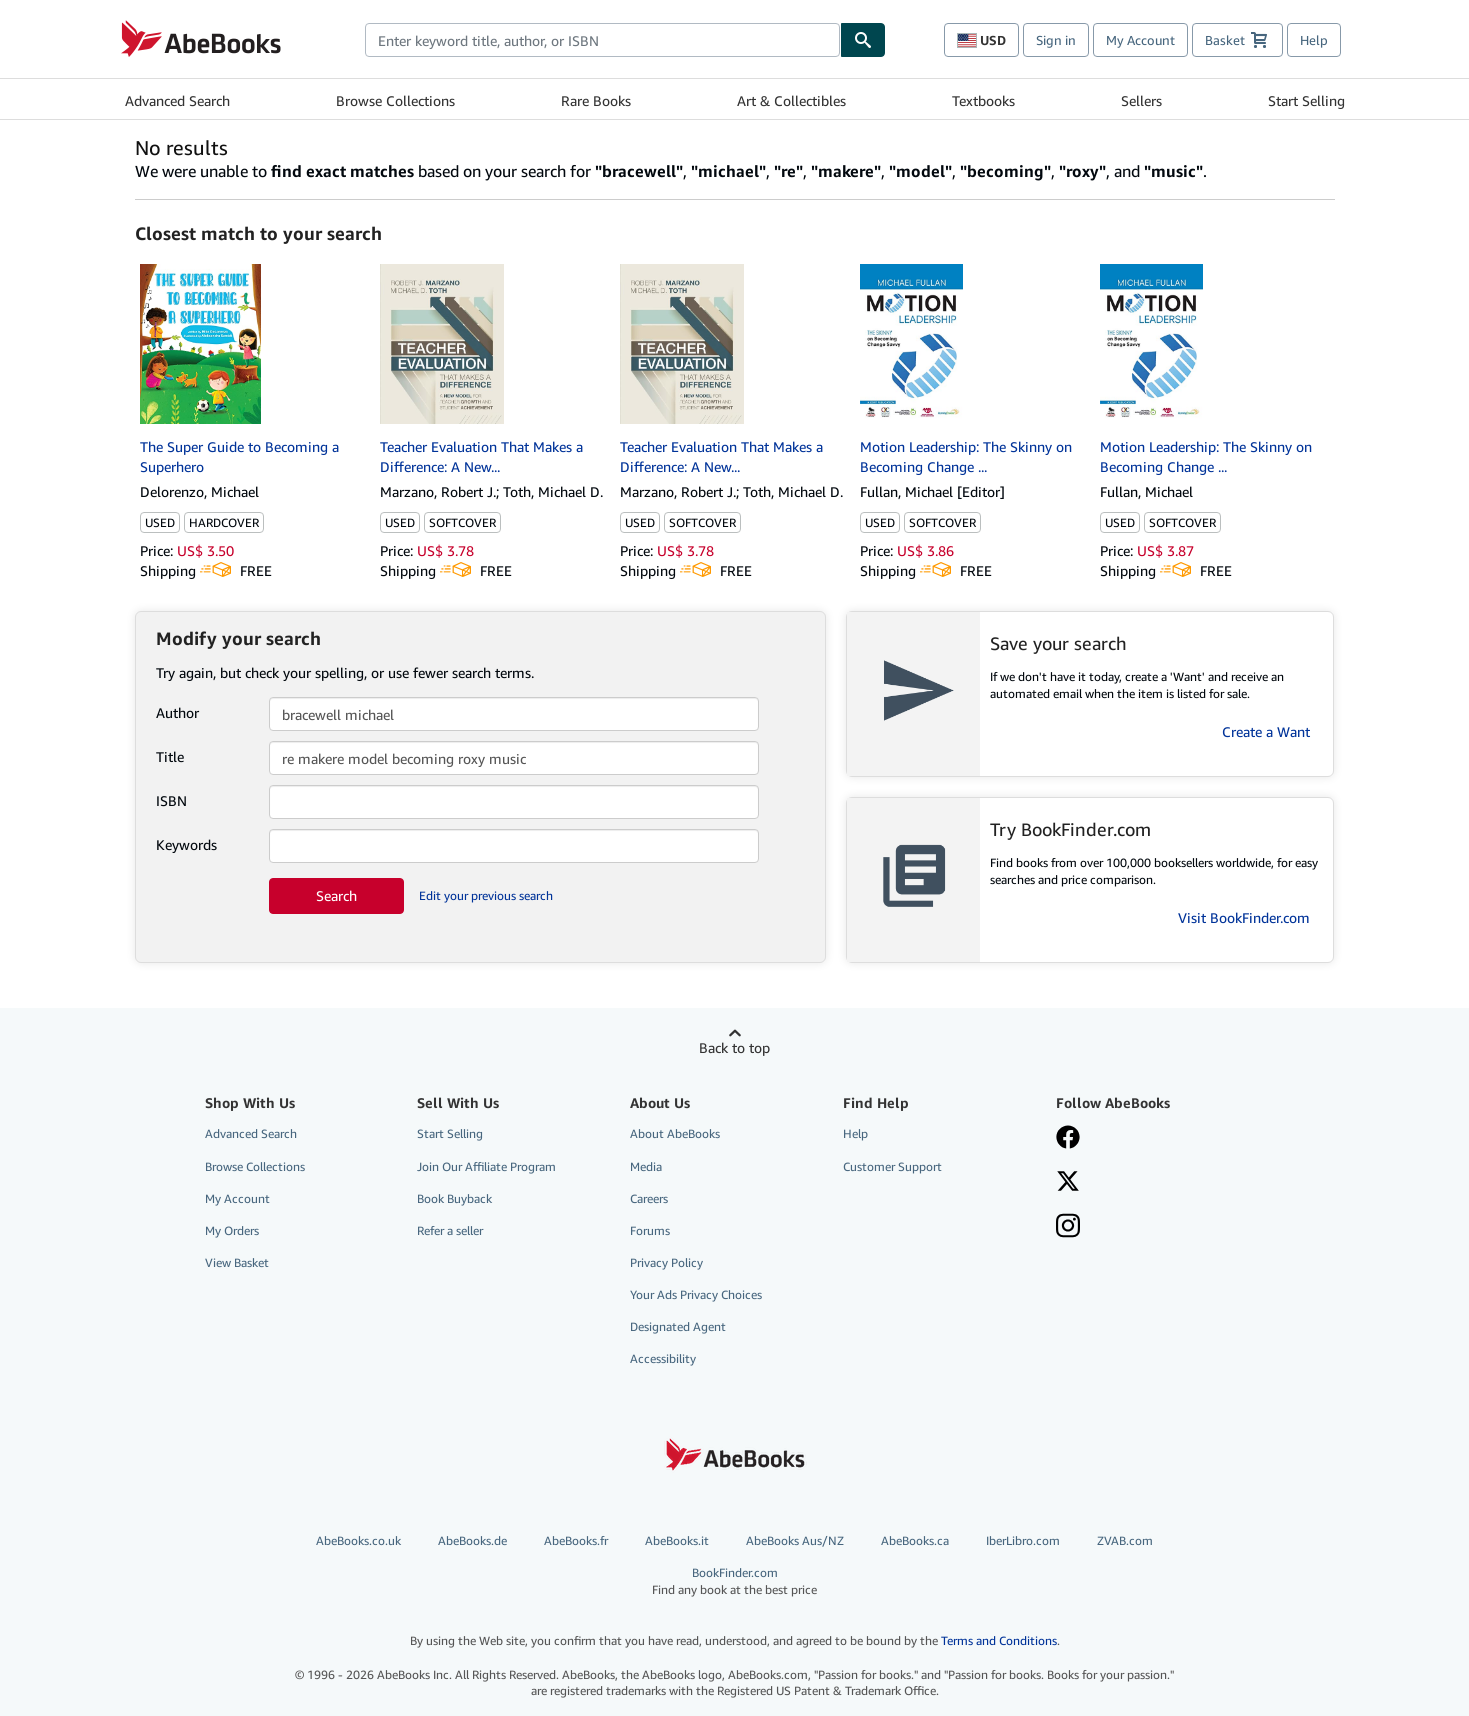 The width and height of the screenshot is (1469, 1716). Describe the element at coordinates (232, 1230) in the screenshot. I see `My Orders` at that location.